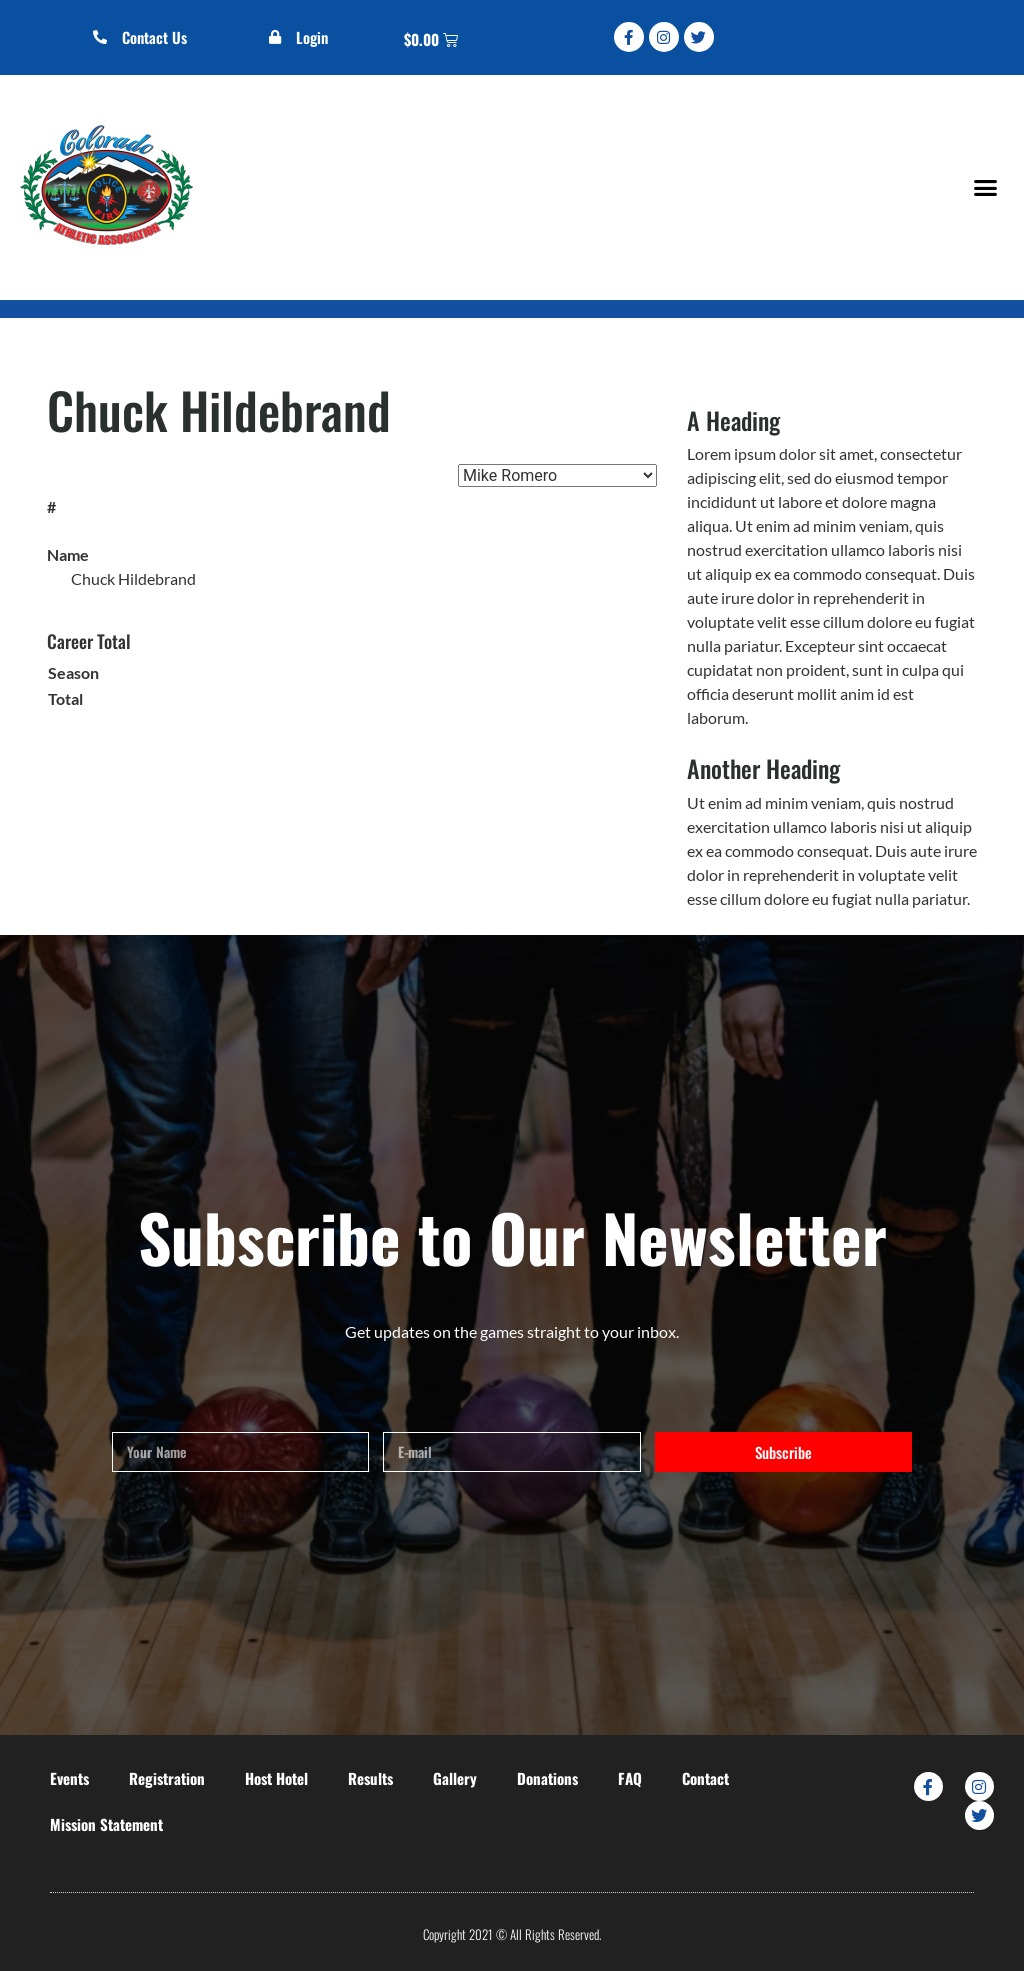 Image resolution: width=1024 pixels, height=1971 pixels. Describe the element at coordinates (167, 1778) in the screenshot. I see `Registration` at that location.